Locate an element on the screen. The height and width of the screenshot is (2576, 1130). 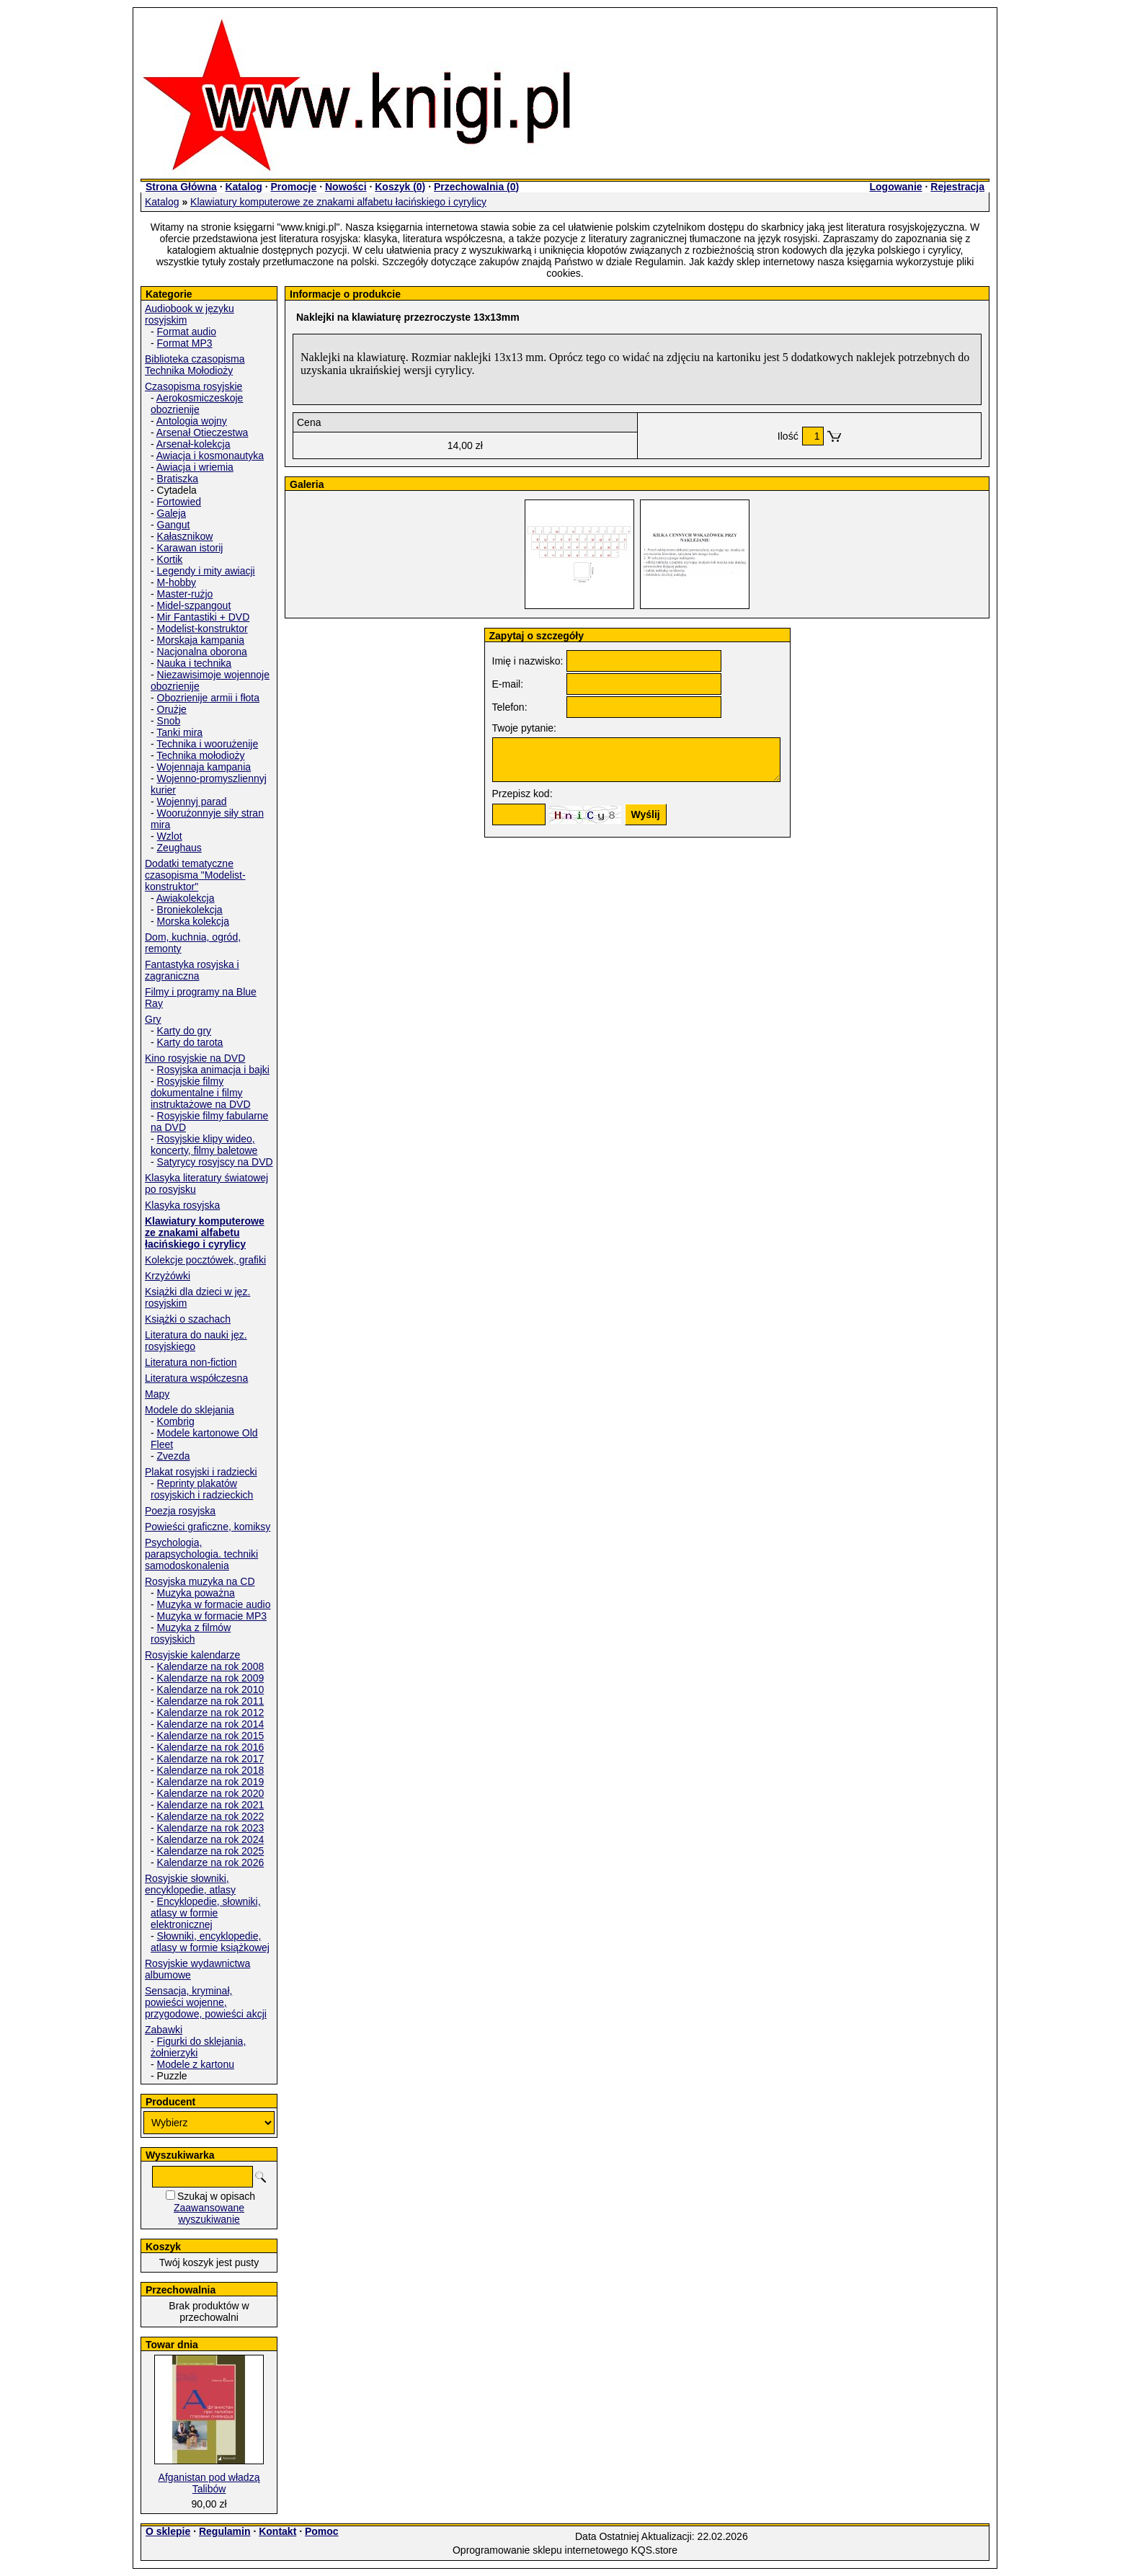
Morskaja kampania is located at coordinates (200, 640).